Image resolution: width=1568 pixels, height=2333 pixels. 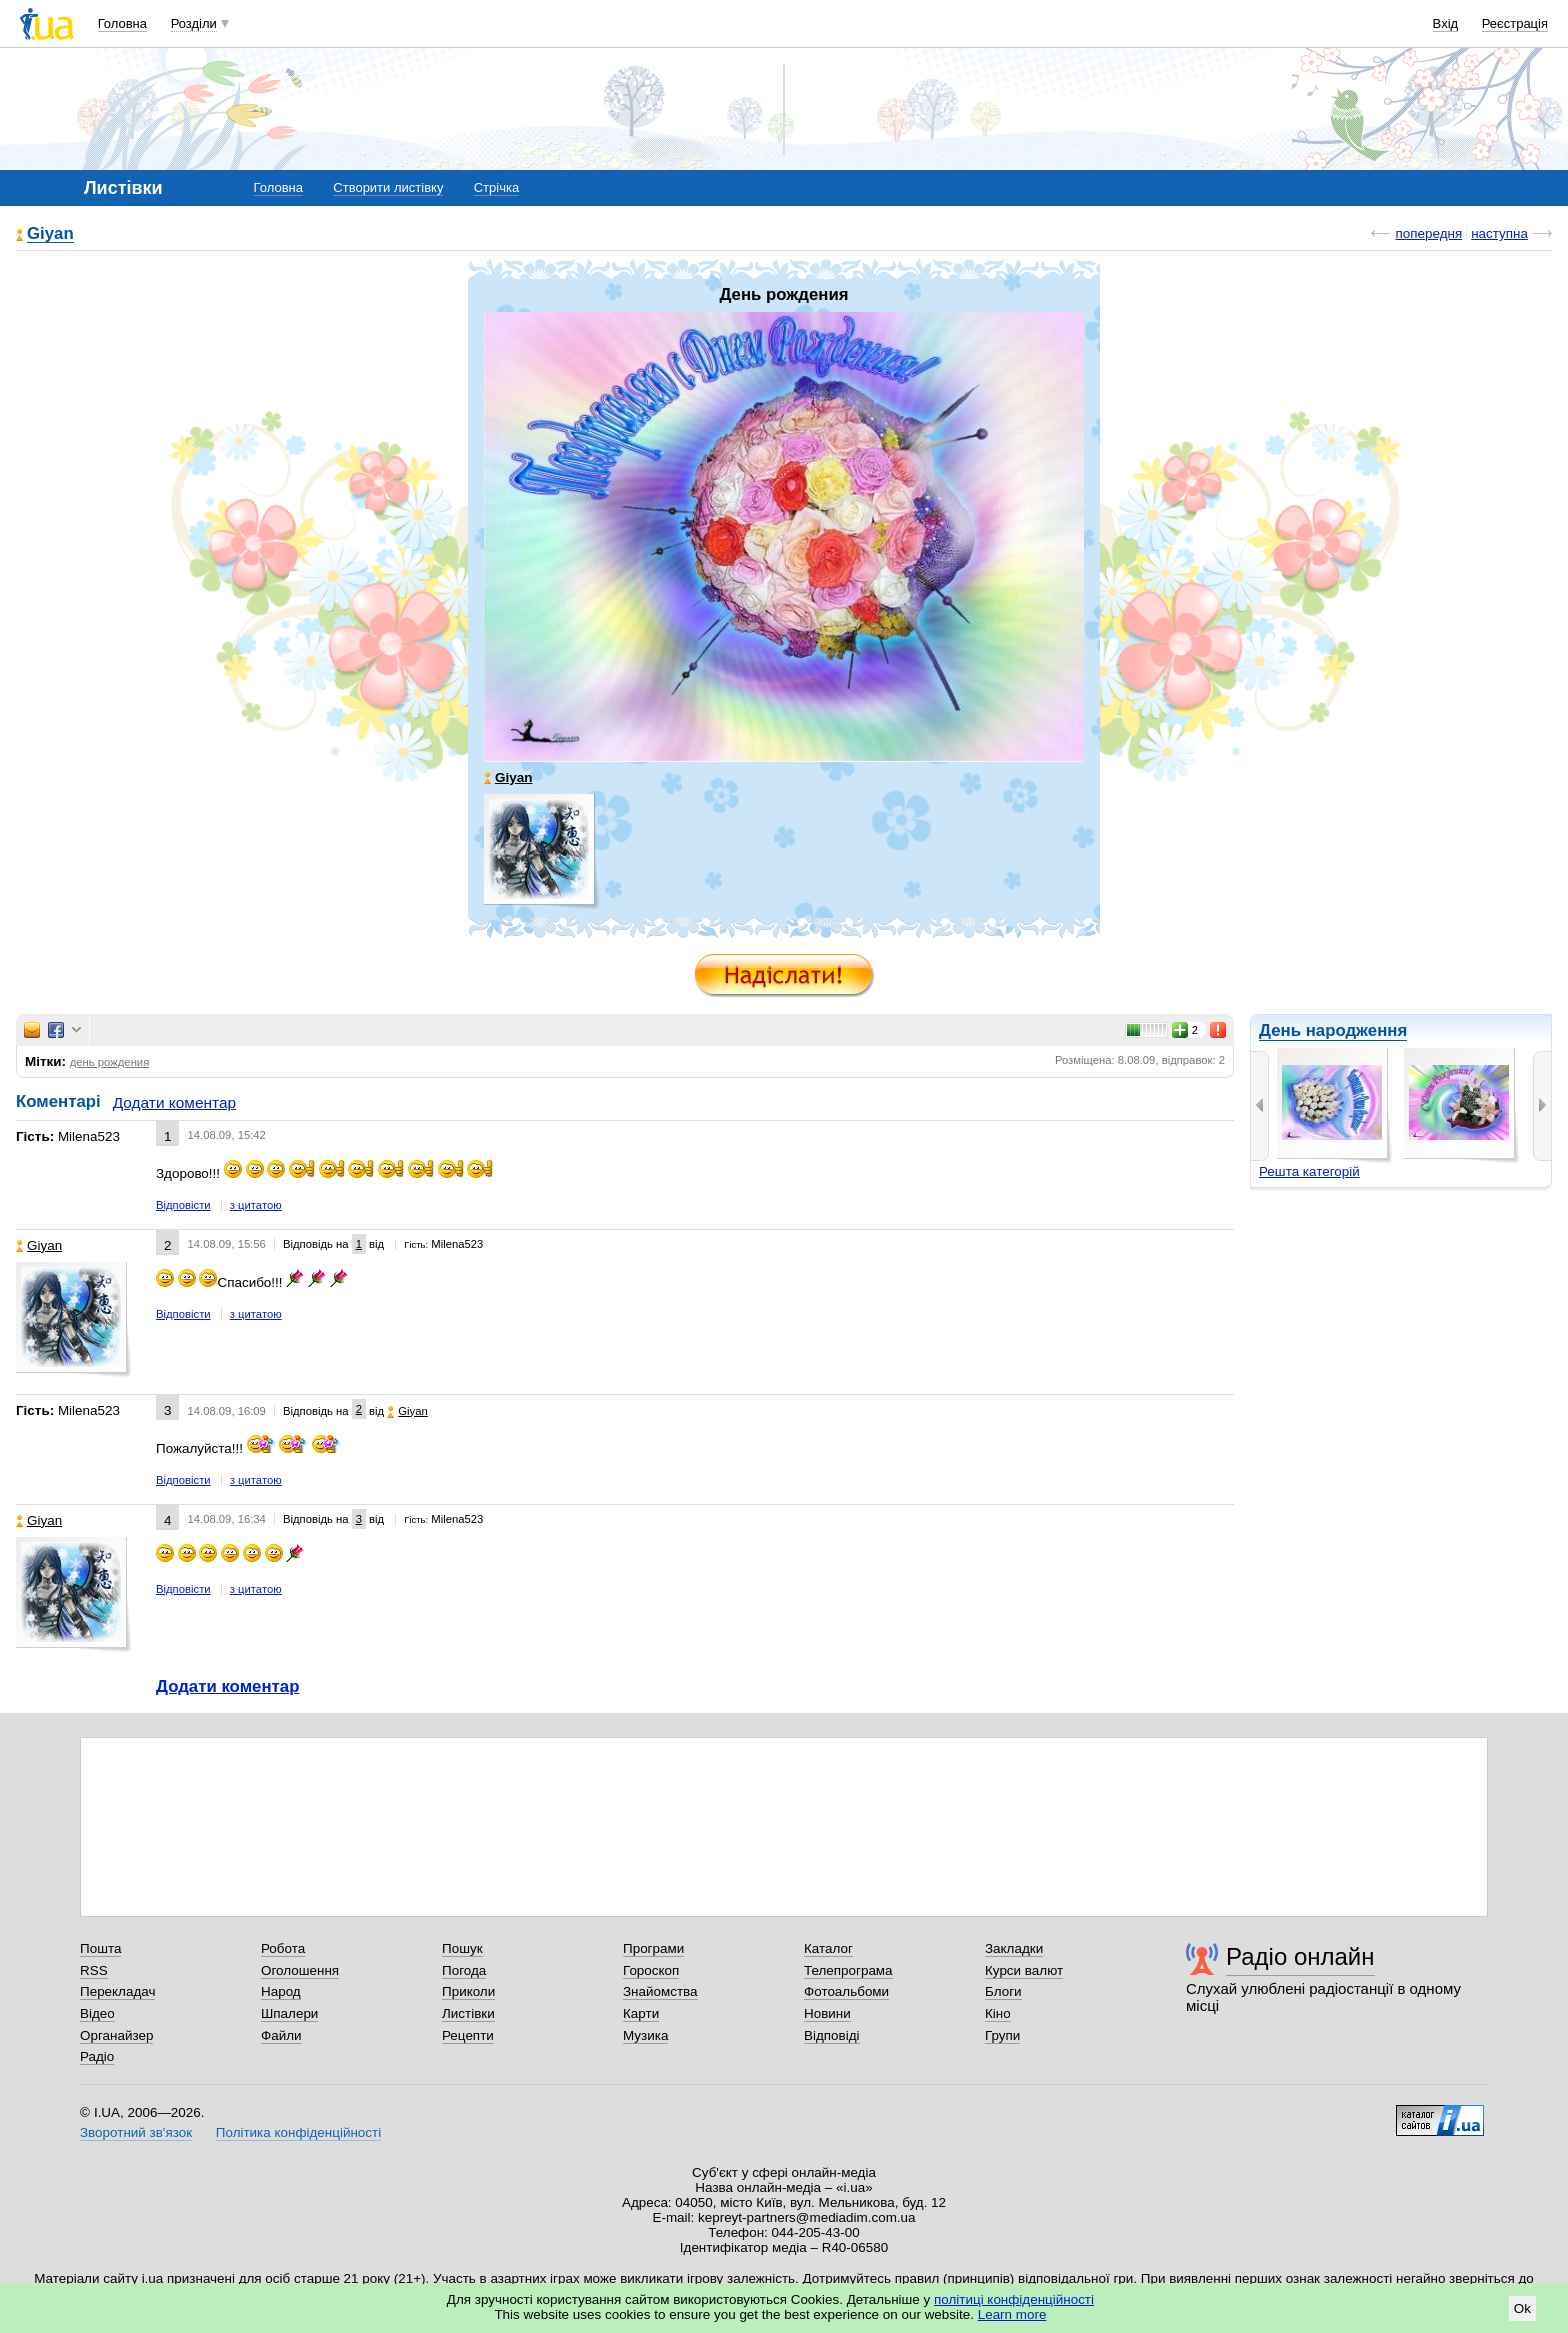 What do you see at coordinates (1300, 1956) in the screenshot?
I see `Радіо онлайн` at bounding box center [1300, 1956].